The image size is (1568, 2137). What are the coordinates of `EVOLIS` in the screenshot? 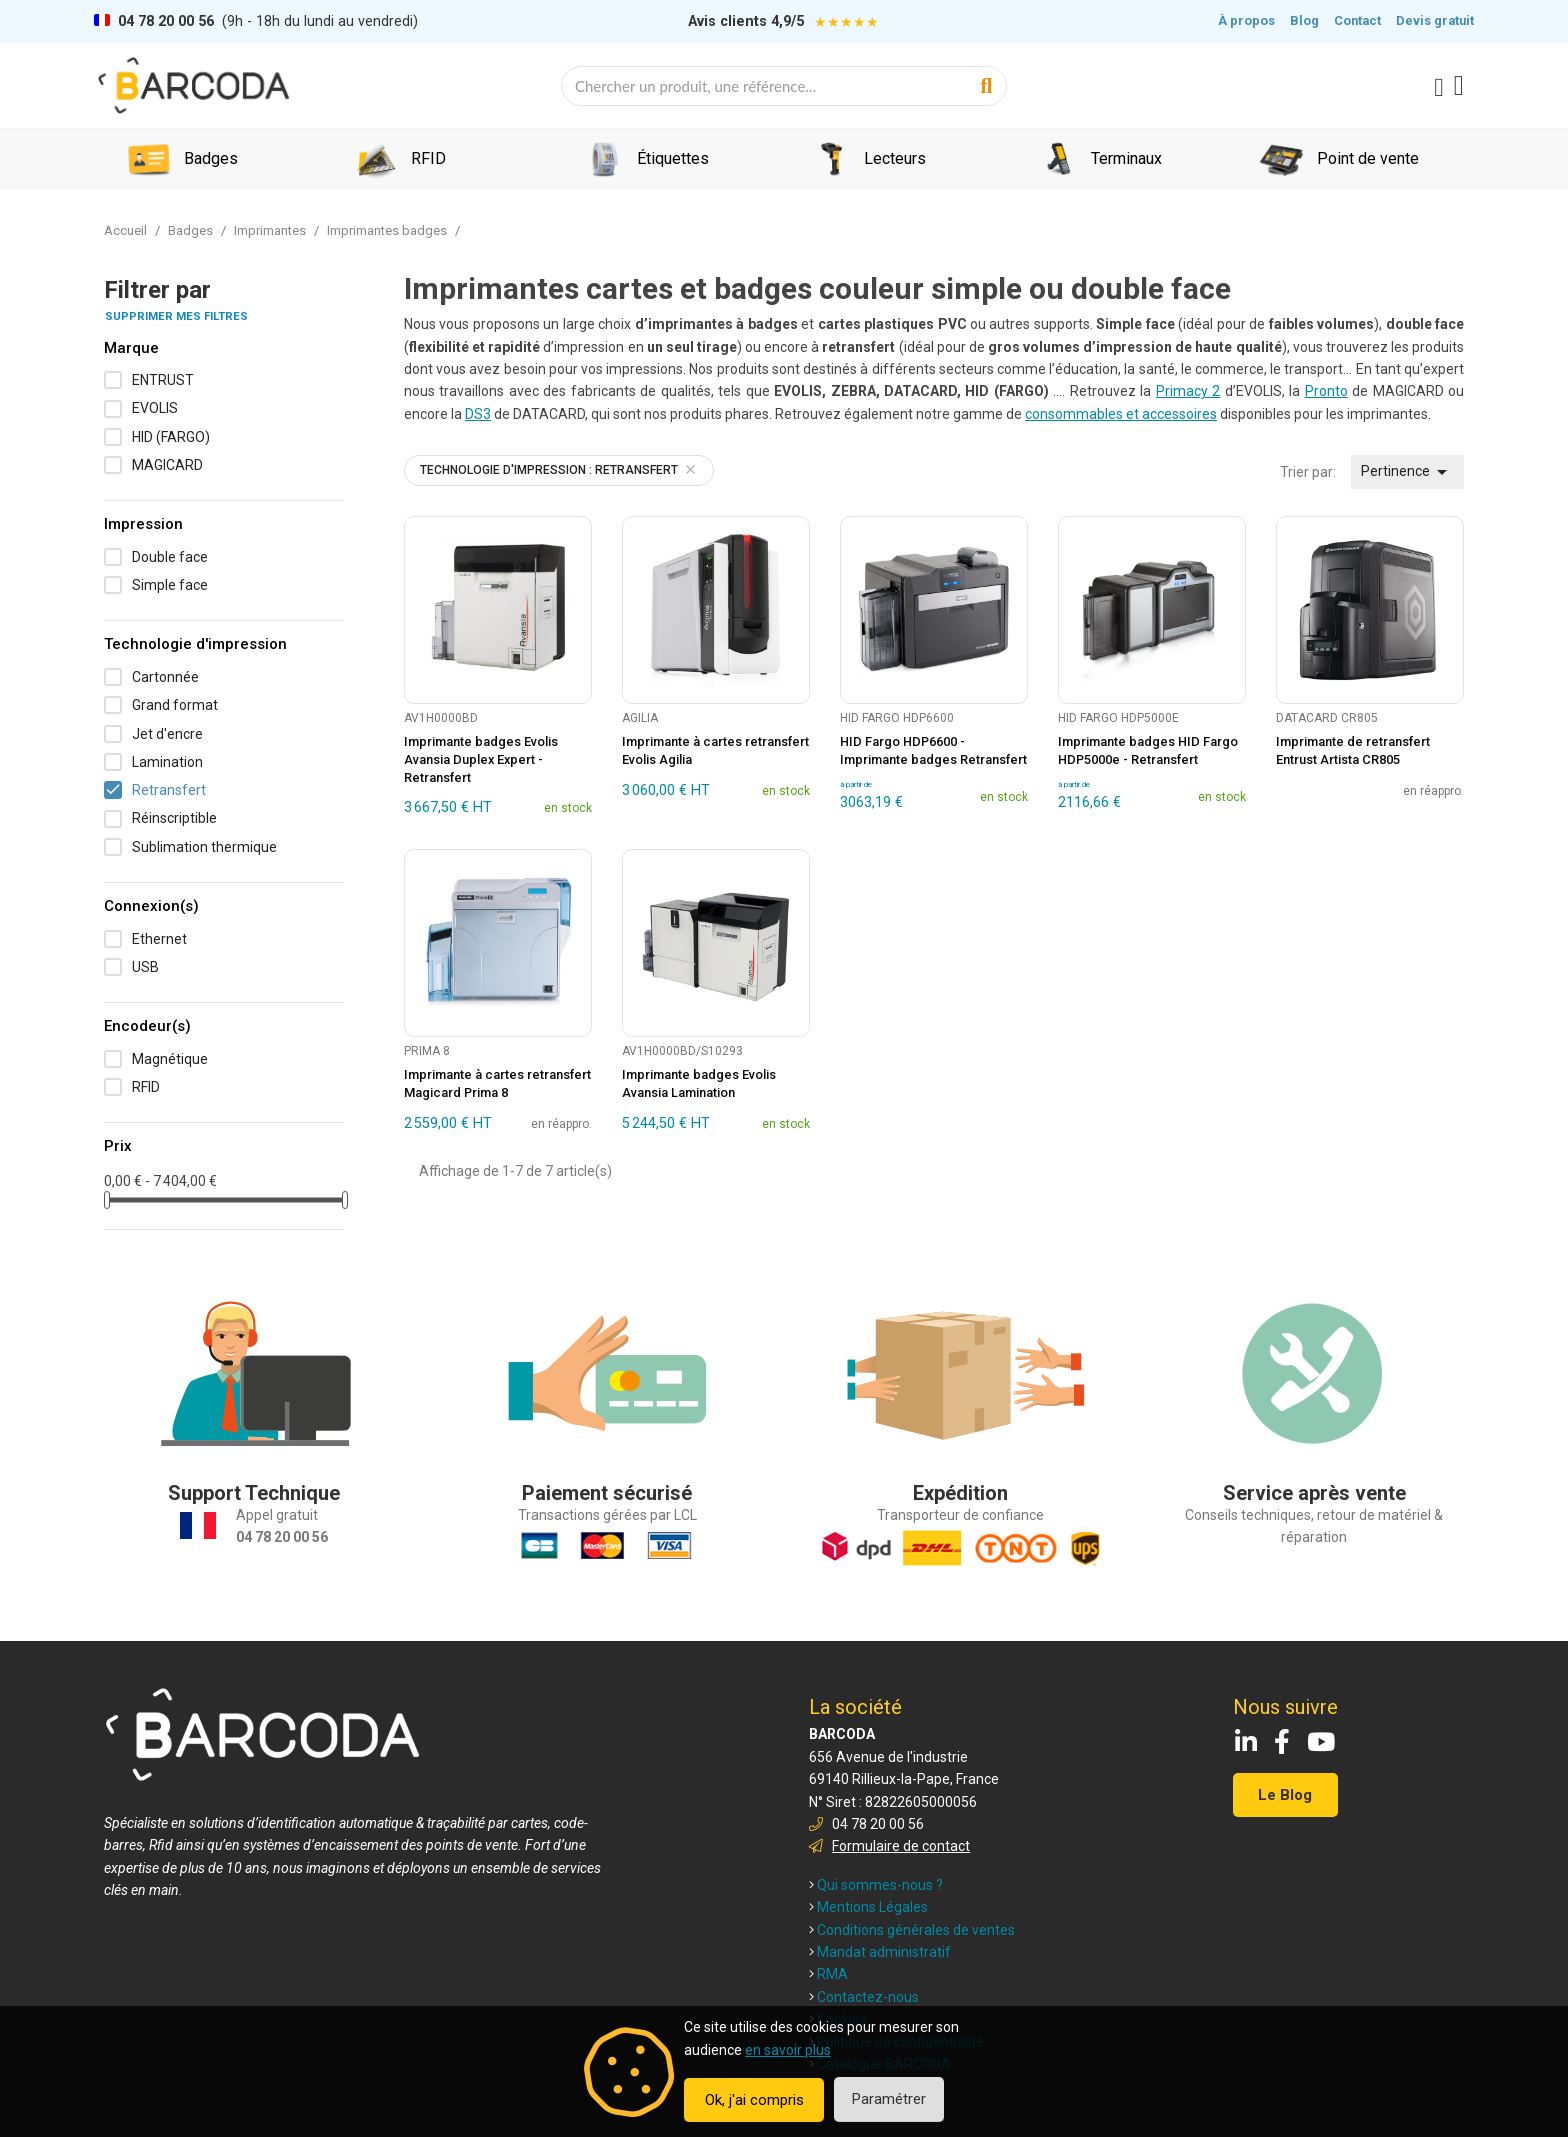 It's located at (155, 408).